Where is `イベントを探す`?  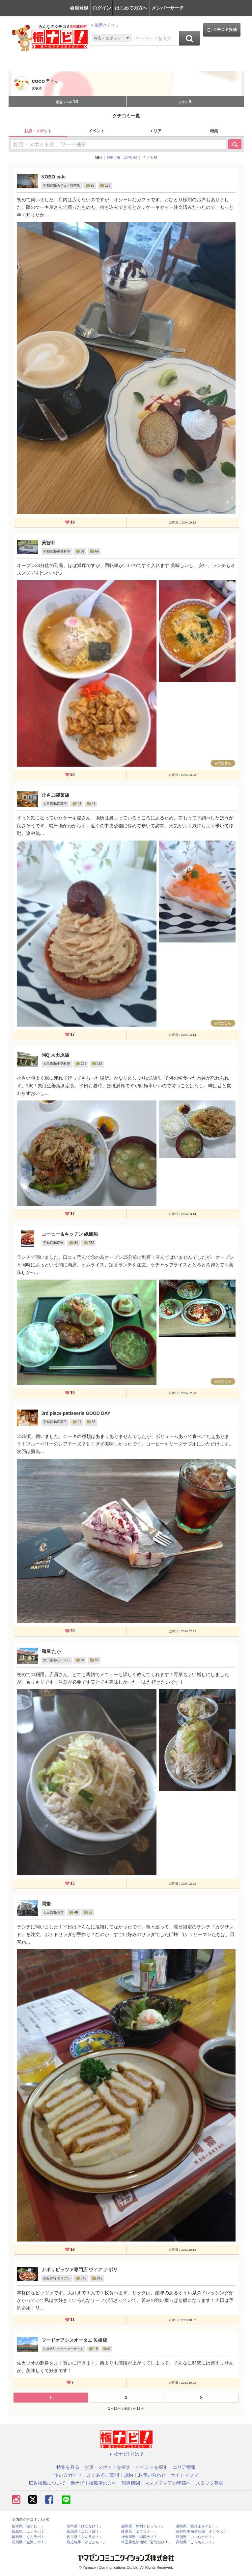
イベントを探す is located at coordinates (151, 2467).